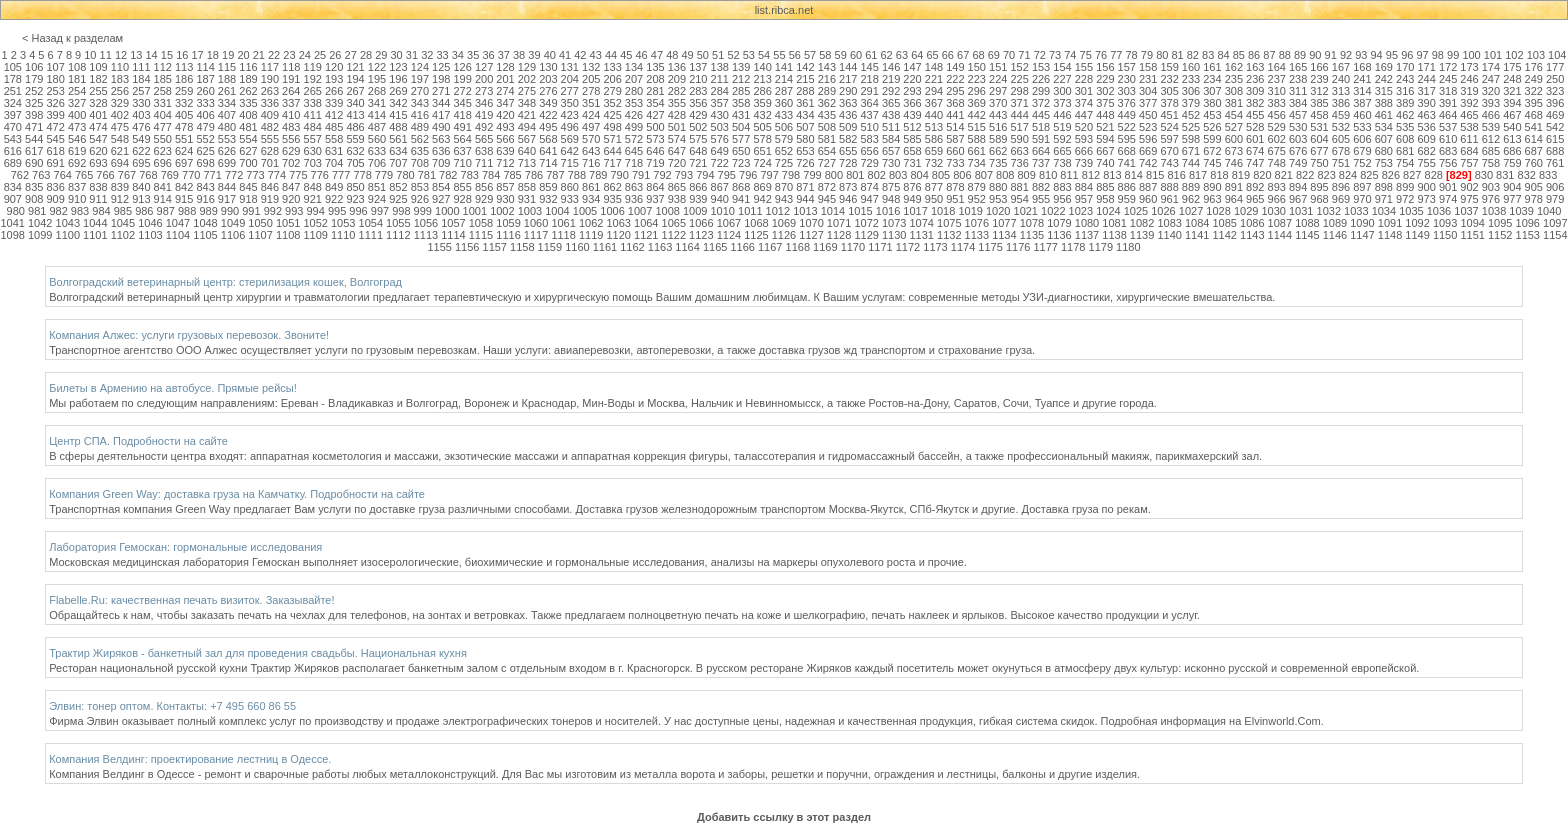 The image size is (1568, 835). What do you see at coordinates (398, 139) in the screenshot?
I see `561` at bounding box center [398, 139].